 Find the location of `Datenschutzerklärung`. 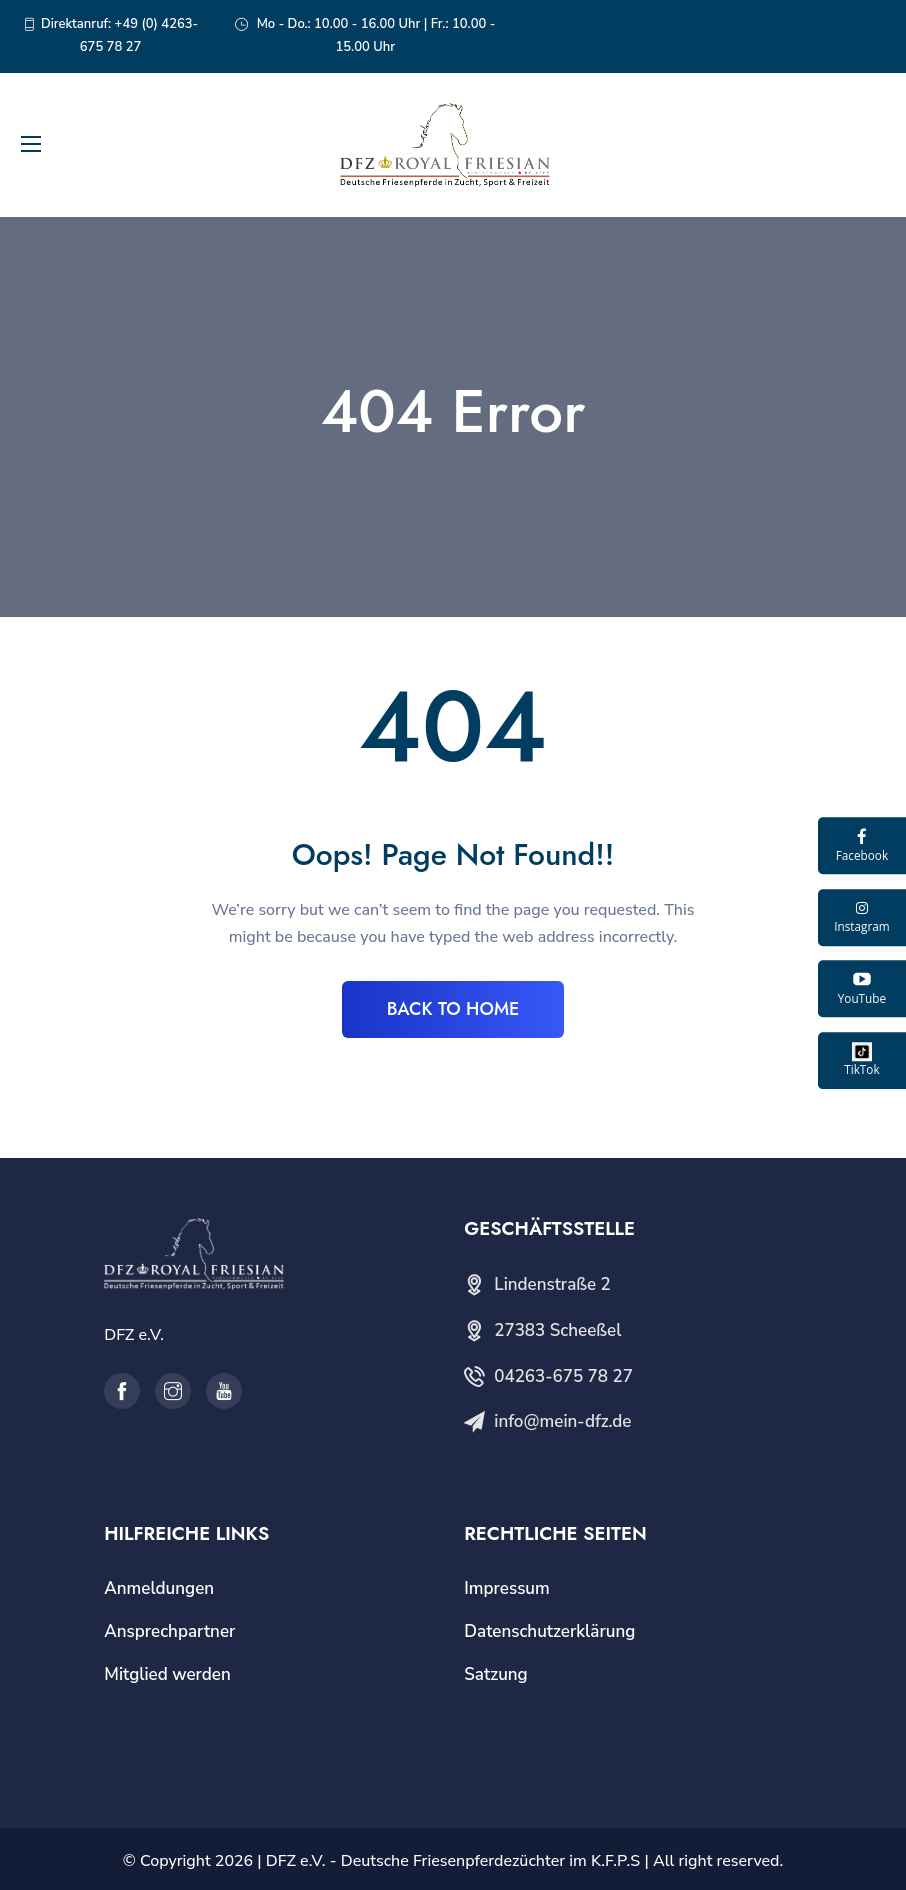

Datenschutzerklärung is located at coordinates (549, 1631).